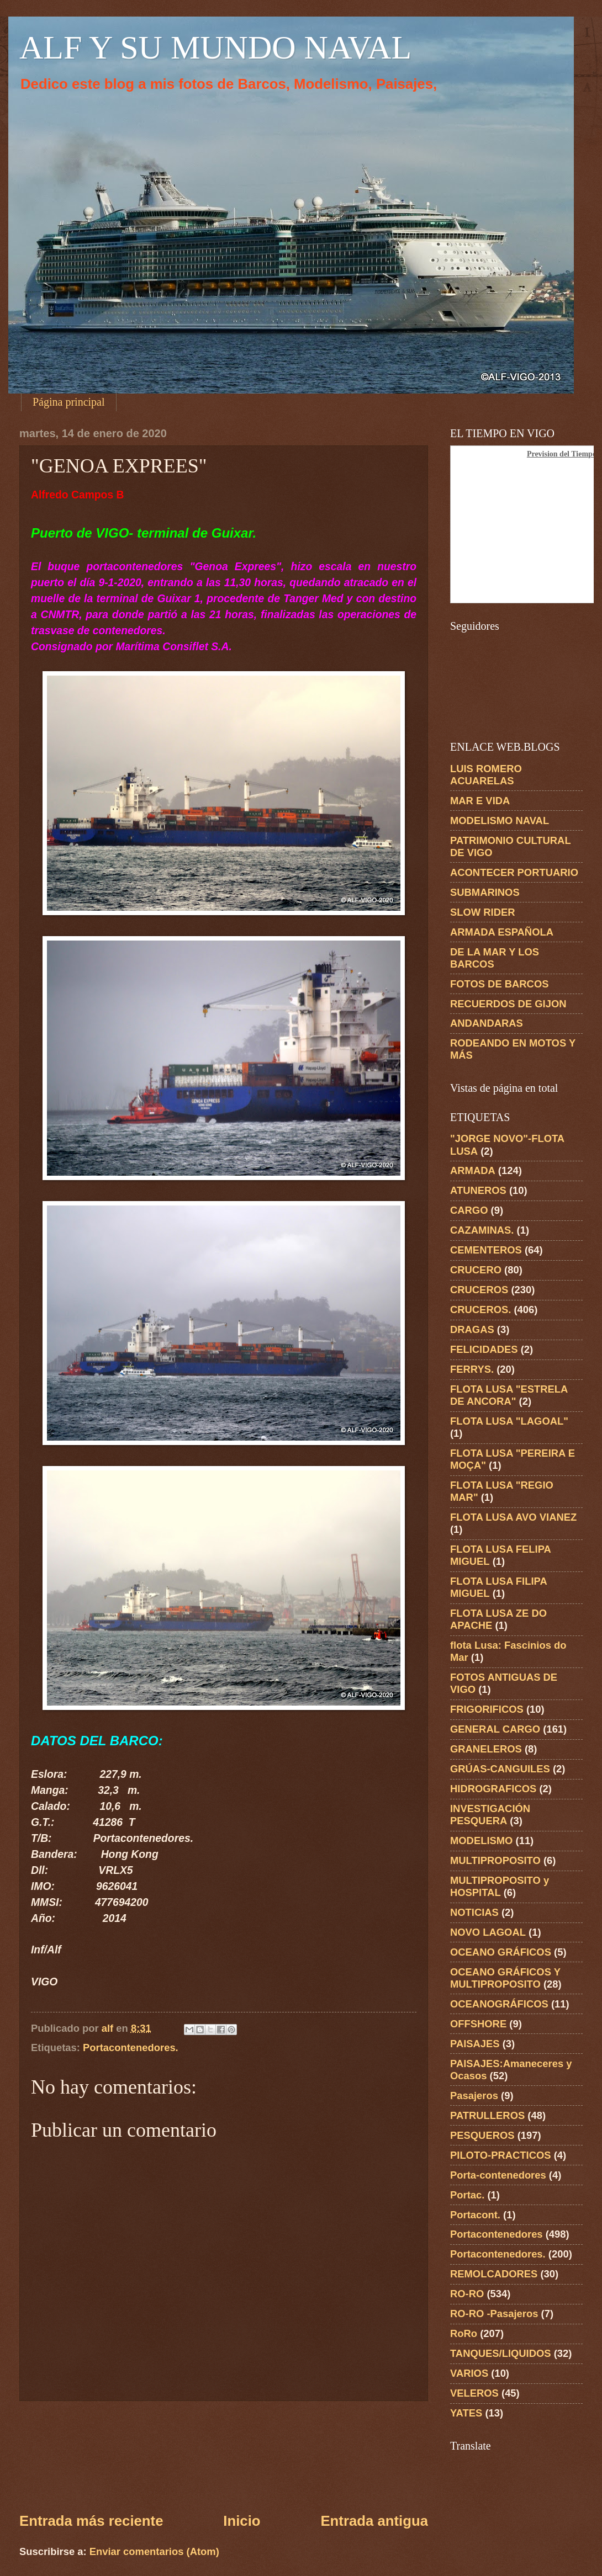 This screenshot has height=2576, width=602. Describe the element at coordinates (498, 2175) in the screenshot. I see `Porta-contenedores` at that location.